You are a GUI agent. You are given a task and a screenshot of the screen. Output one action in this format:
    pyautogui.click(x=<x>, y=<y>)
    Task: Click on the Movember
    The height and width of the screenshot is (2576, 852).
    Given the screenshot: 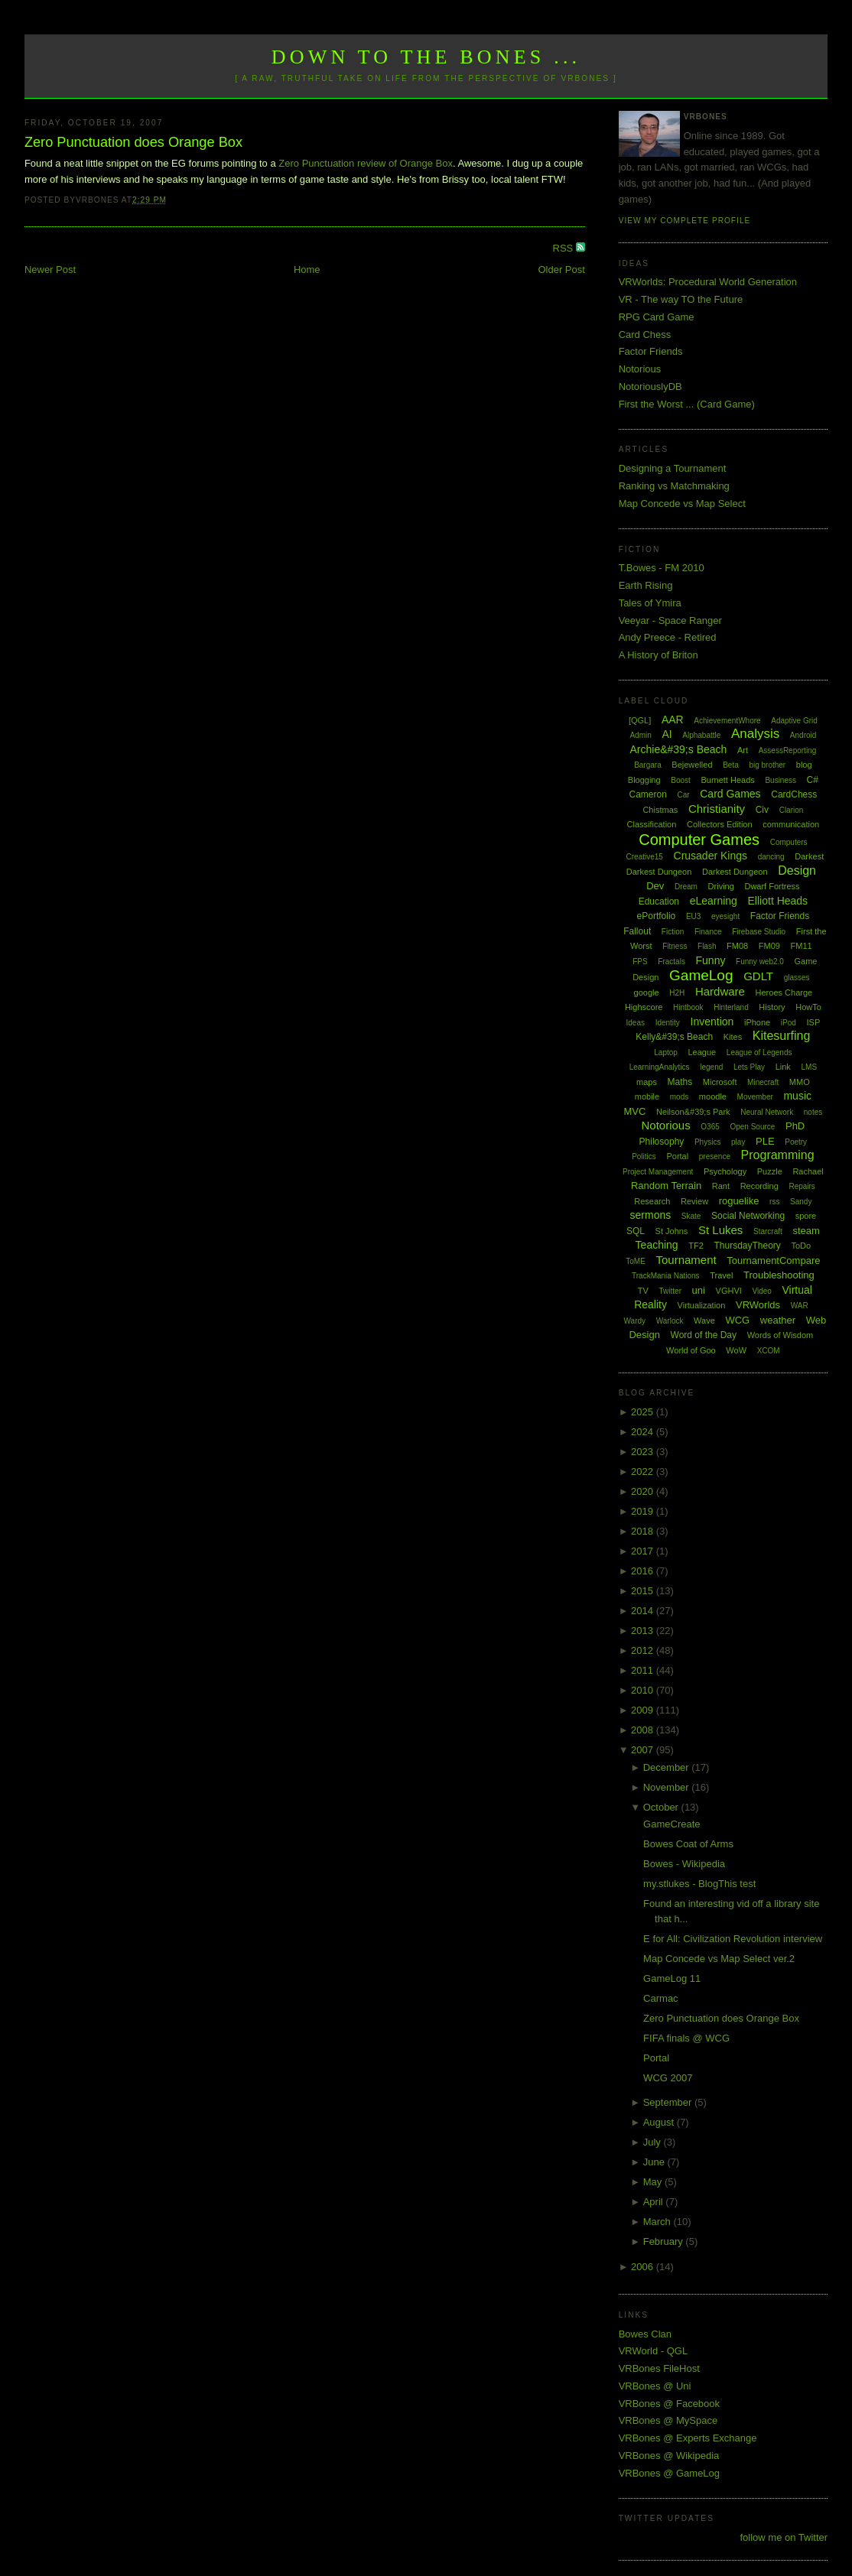 What is the action you would take?
    pyautogui.click(x=755, y=1097)
    